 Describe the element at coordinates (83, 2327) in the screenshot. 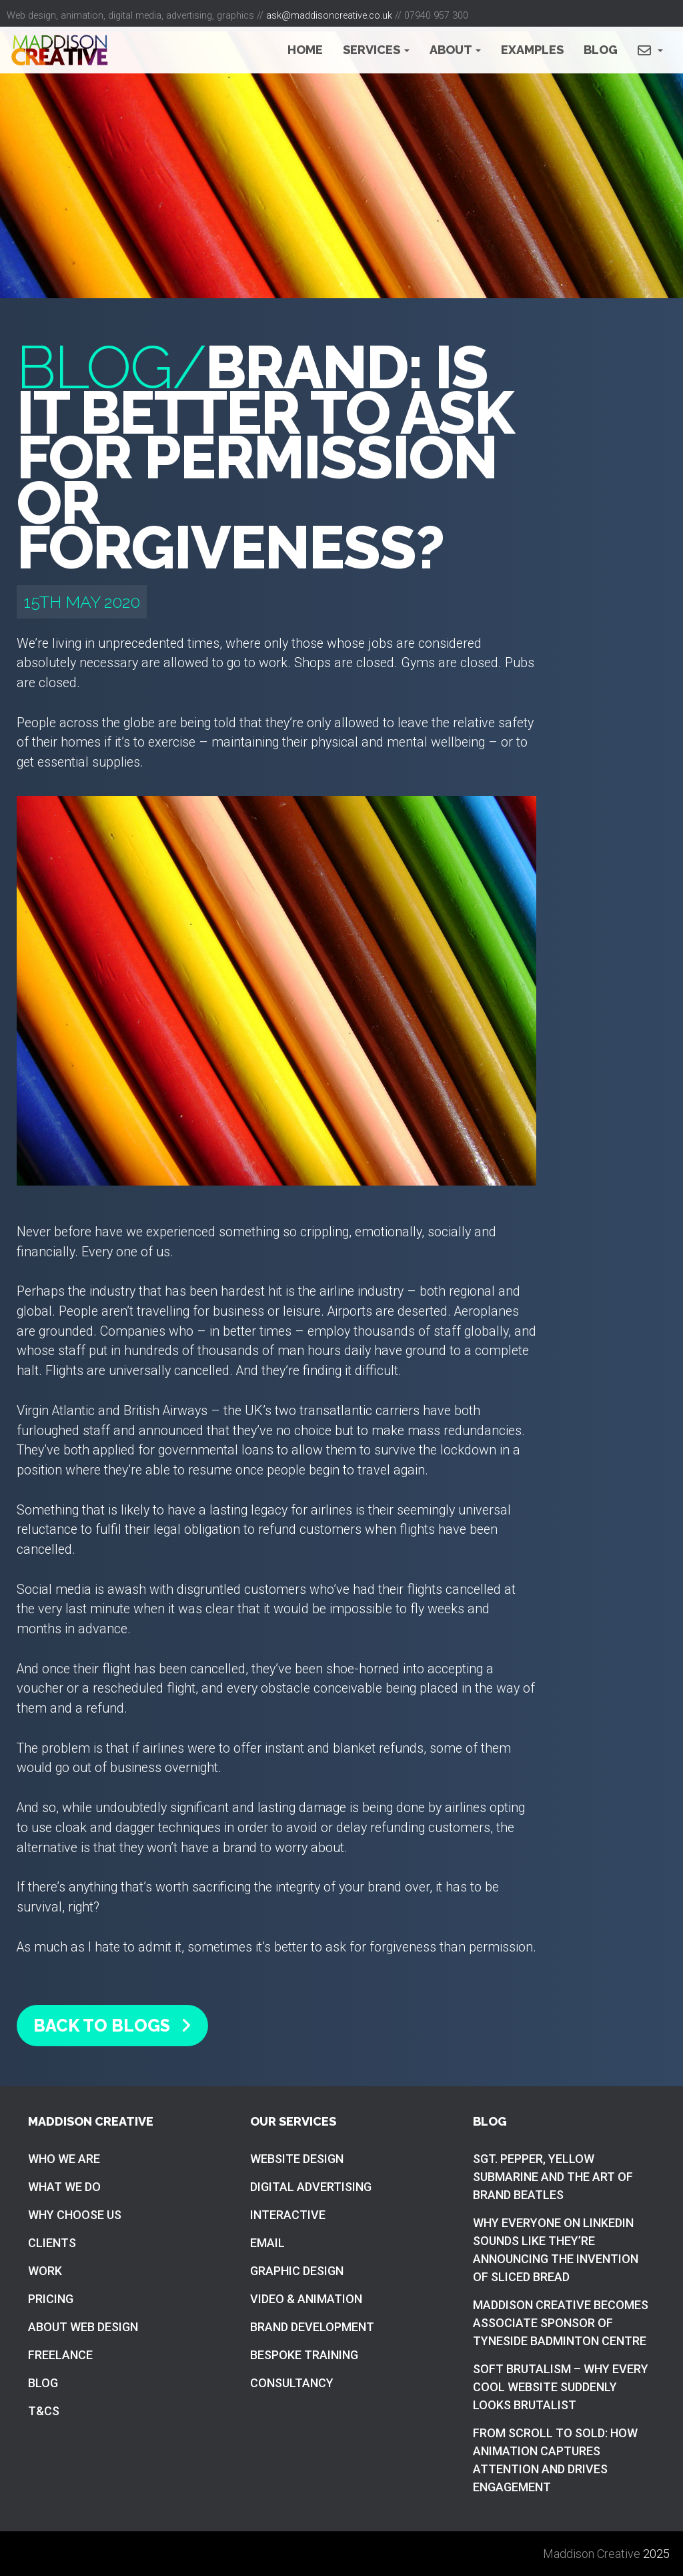

I see `About web design` at that location.